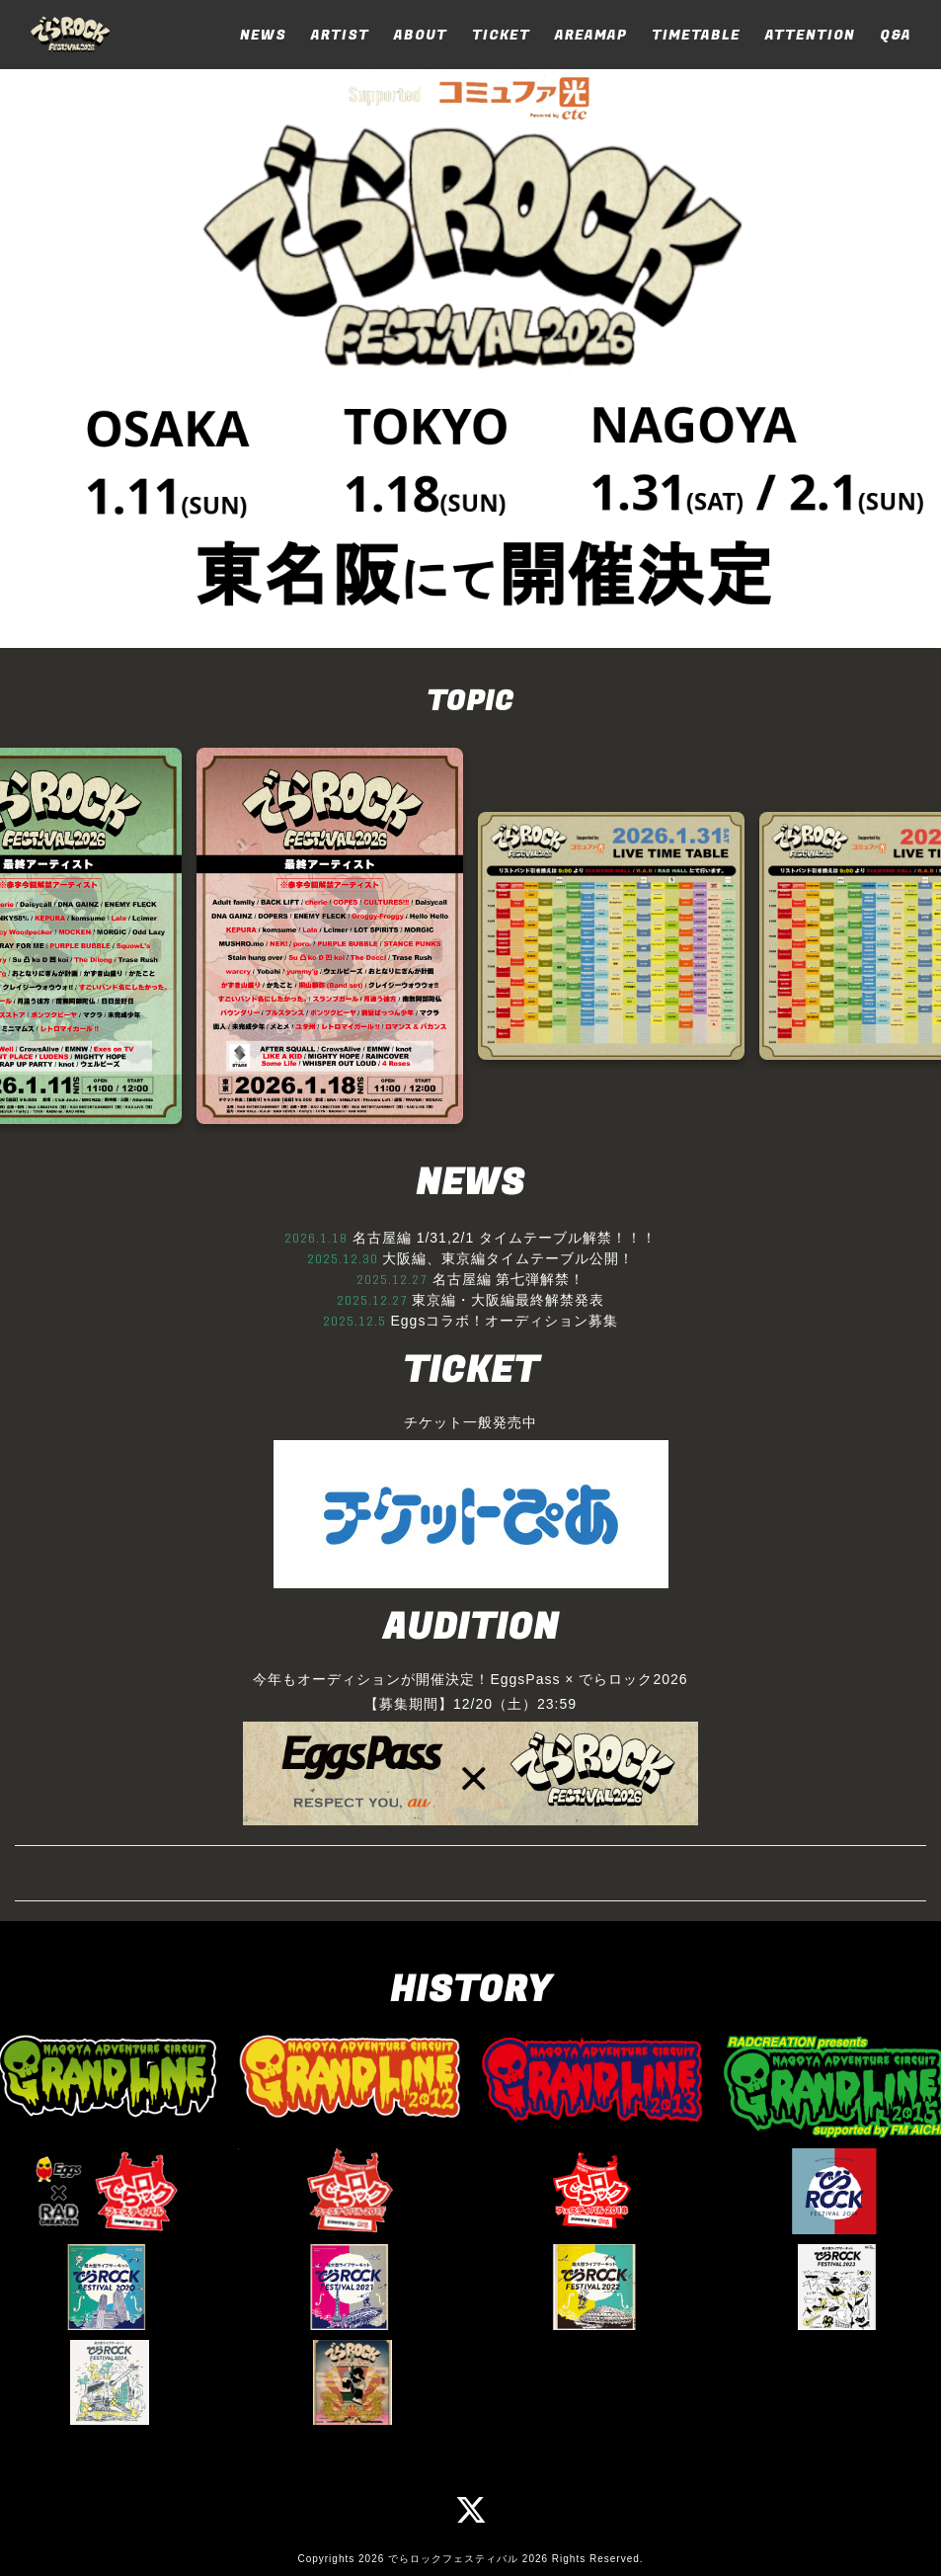 The height and width of the screenshot is (2576, 941). I want to click on TICKET, so click(501, 35).